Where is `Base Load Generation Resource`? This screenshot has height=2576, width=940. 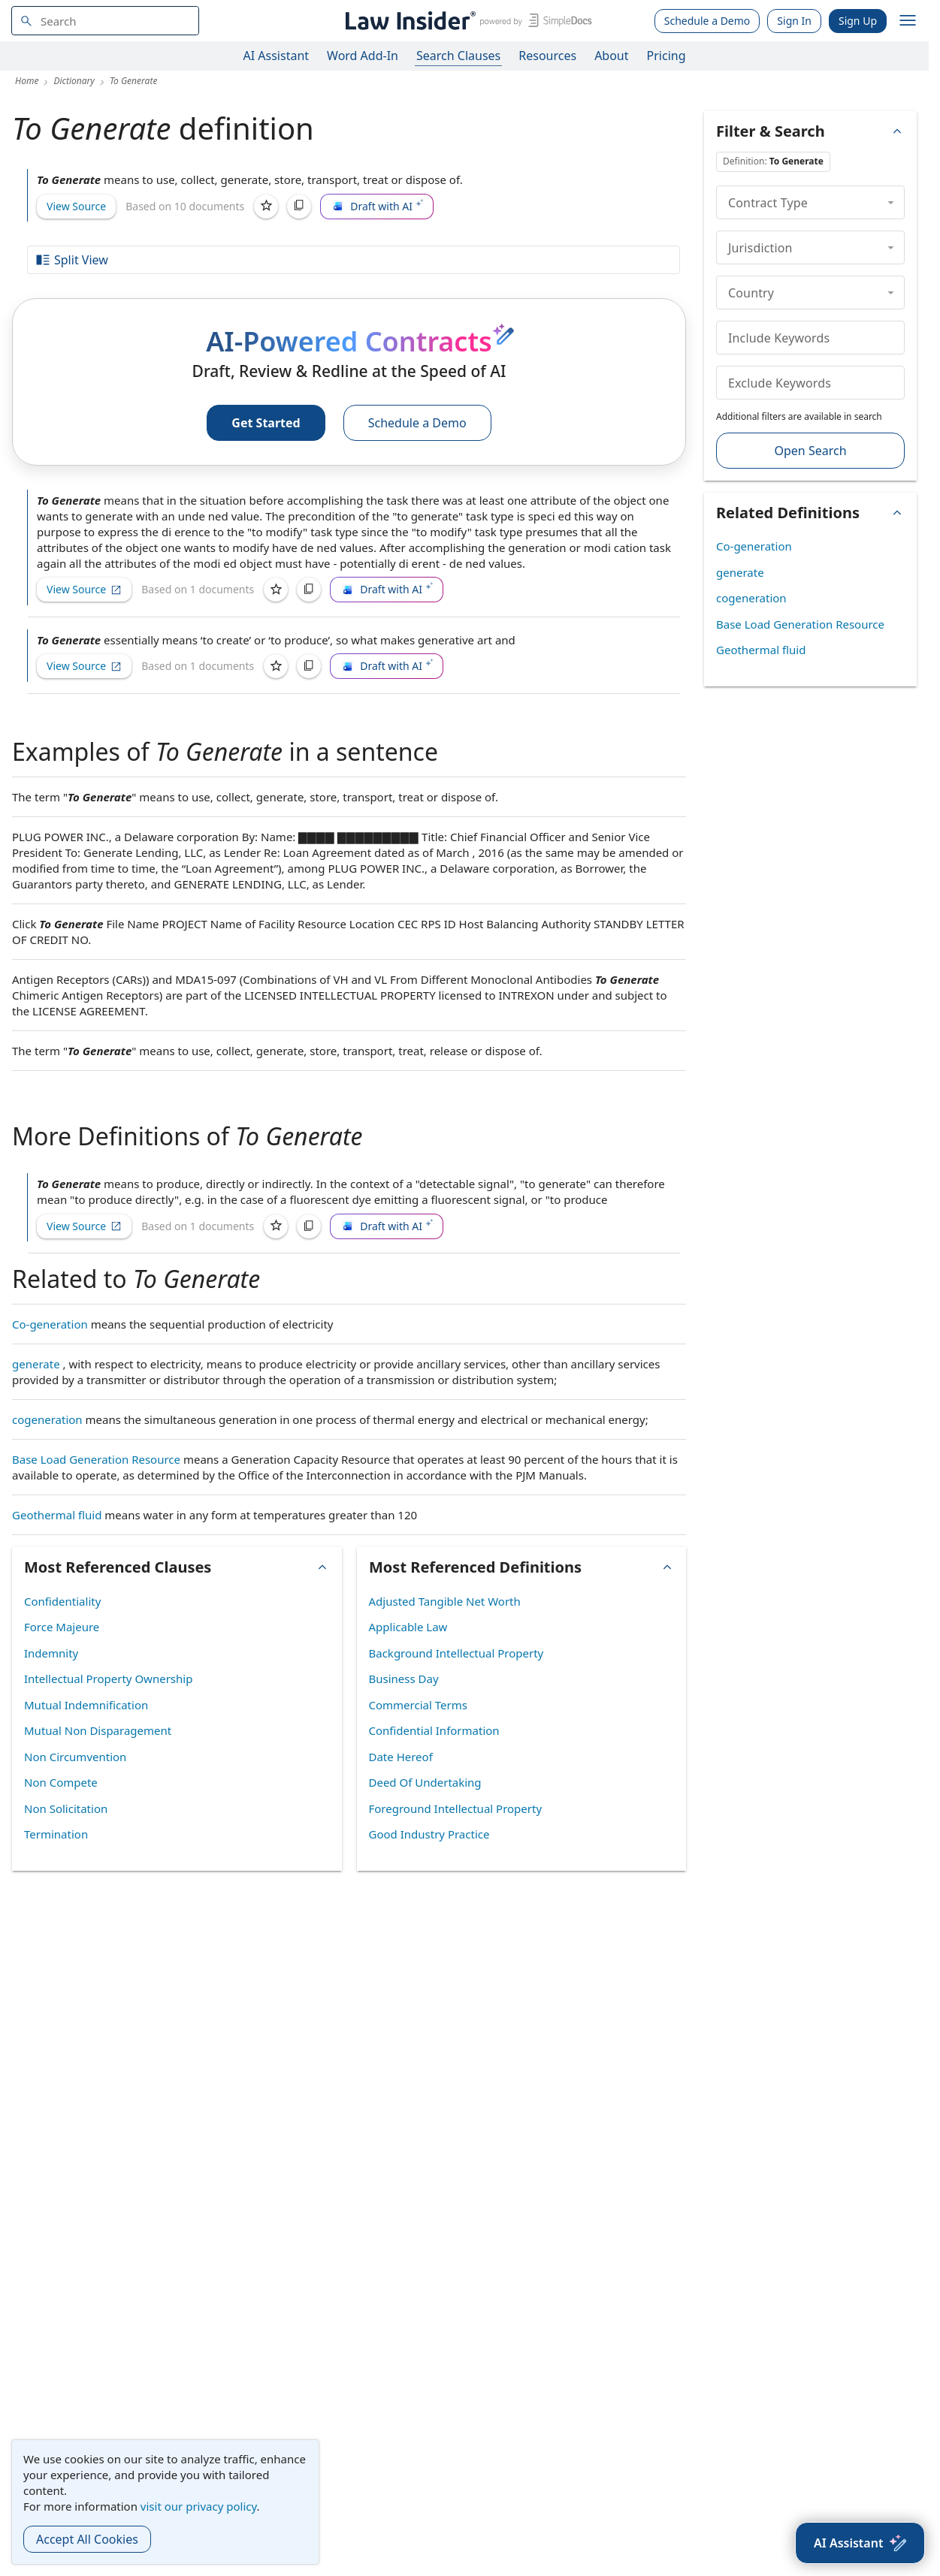 Base Load Generation Resource is located at coordinates (96, 1459).